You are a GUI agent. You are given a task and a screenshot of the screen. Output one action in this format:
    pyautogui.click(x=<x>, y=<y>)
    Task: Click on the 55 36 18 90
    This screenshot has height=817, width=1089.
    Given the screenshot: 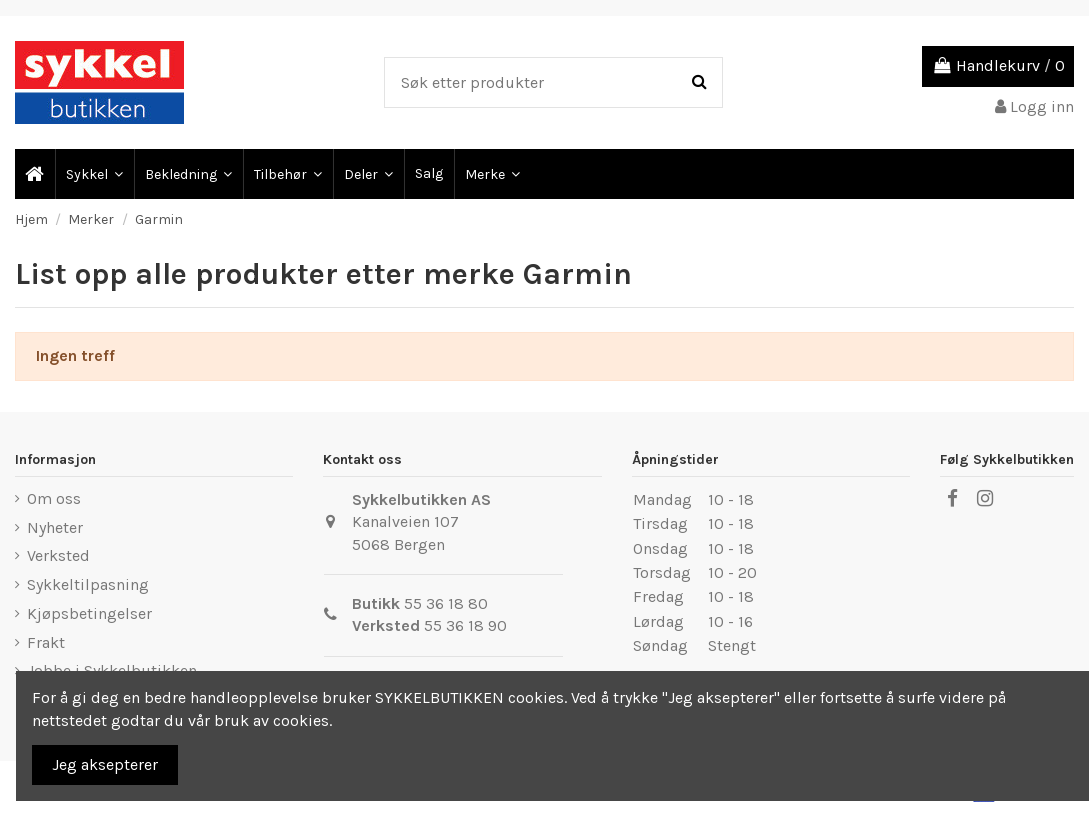 What is the action you would take?
    pyautogui.click(x=465, y=625)
    